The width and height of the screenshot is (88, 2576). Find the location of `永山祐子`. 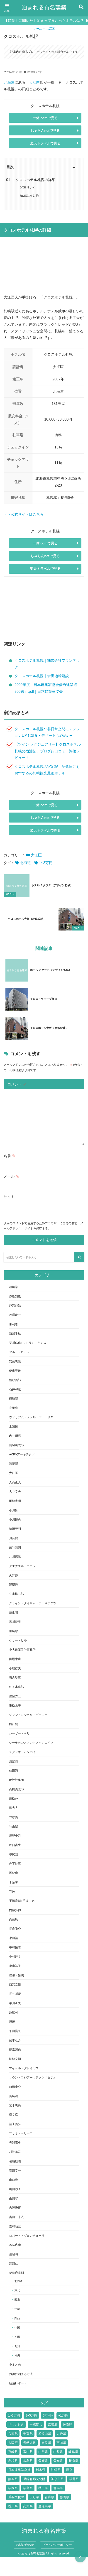

永山祐子 is located at coordinates (15, 1966).